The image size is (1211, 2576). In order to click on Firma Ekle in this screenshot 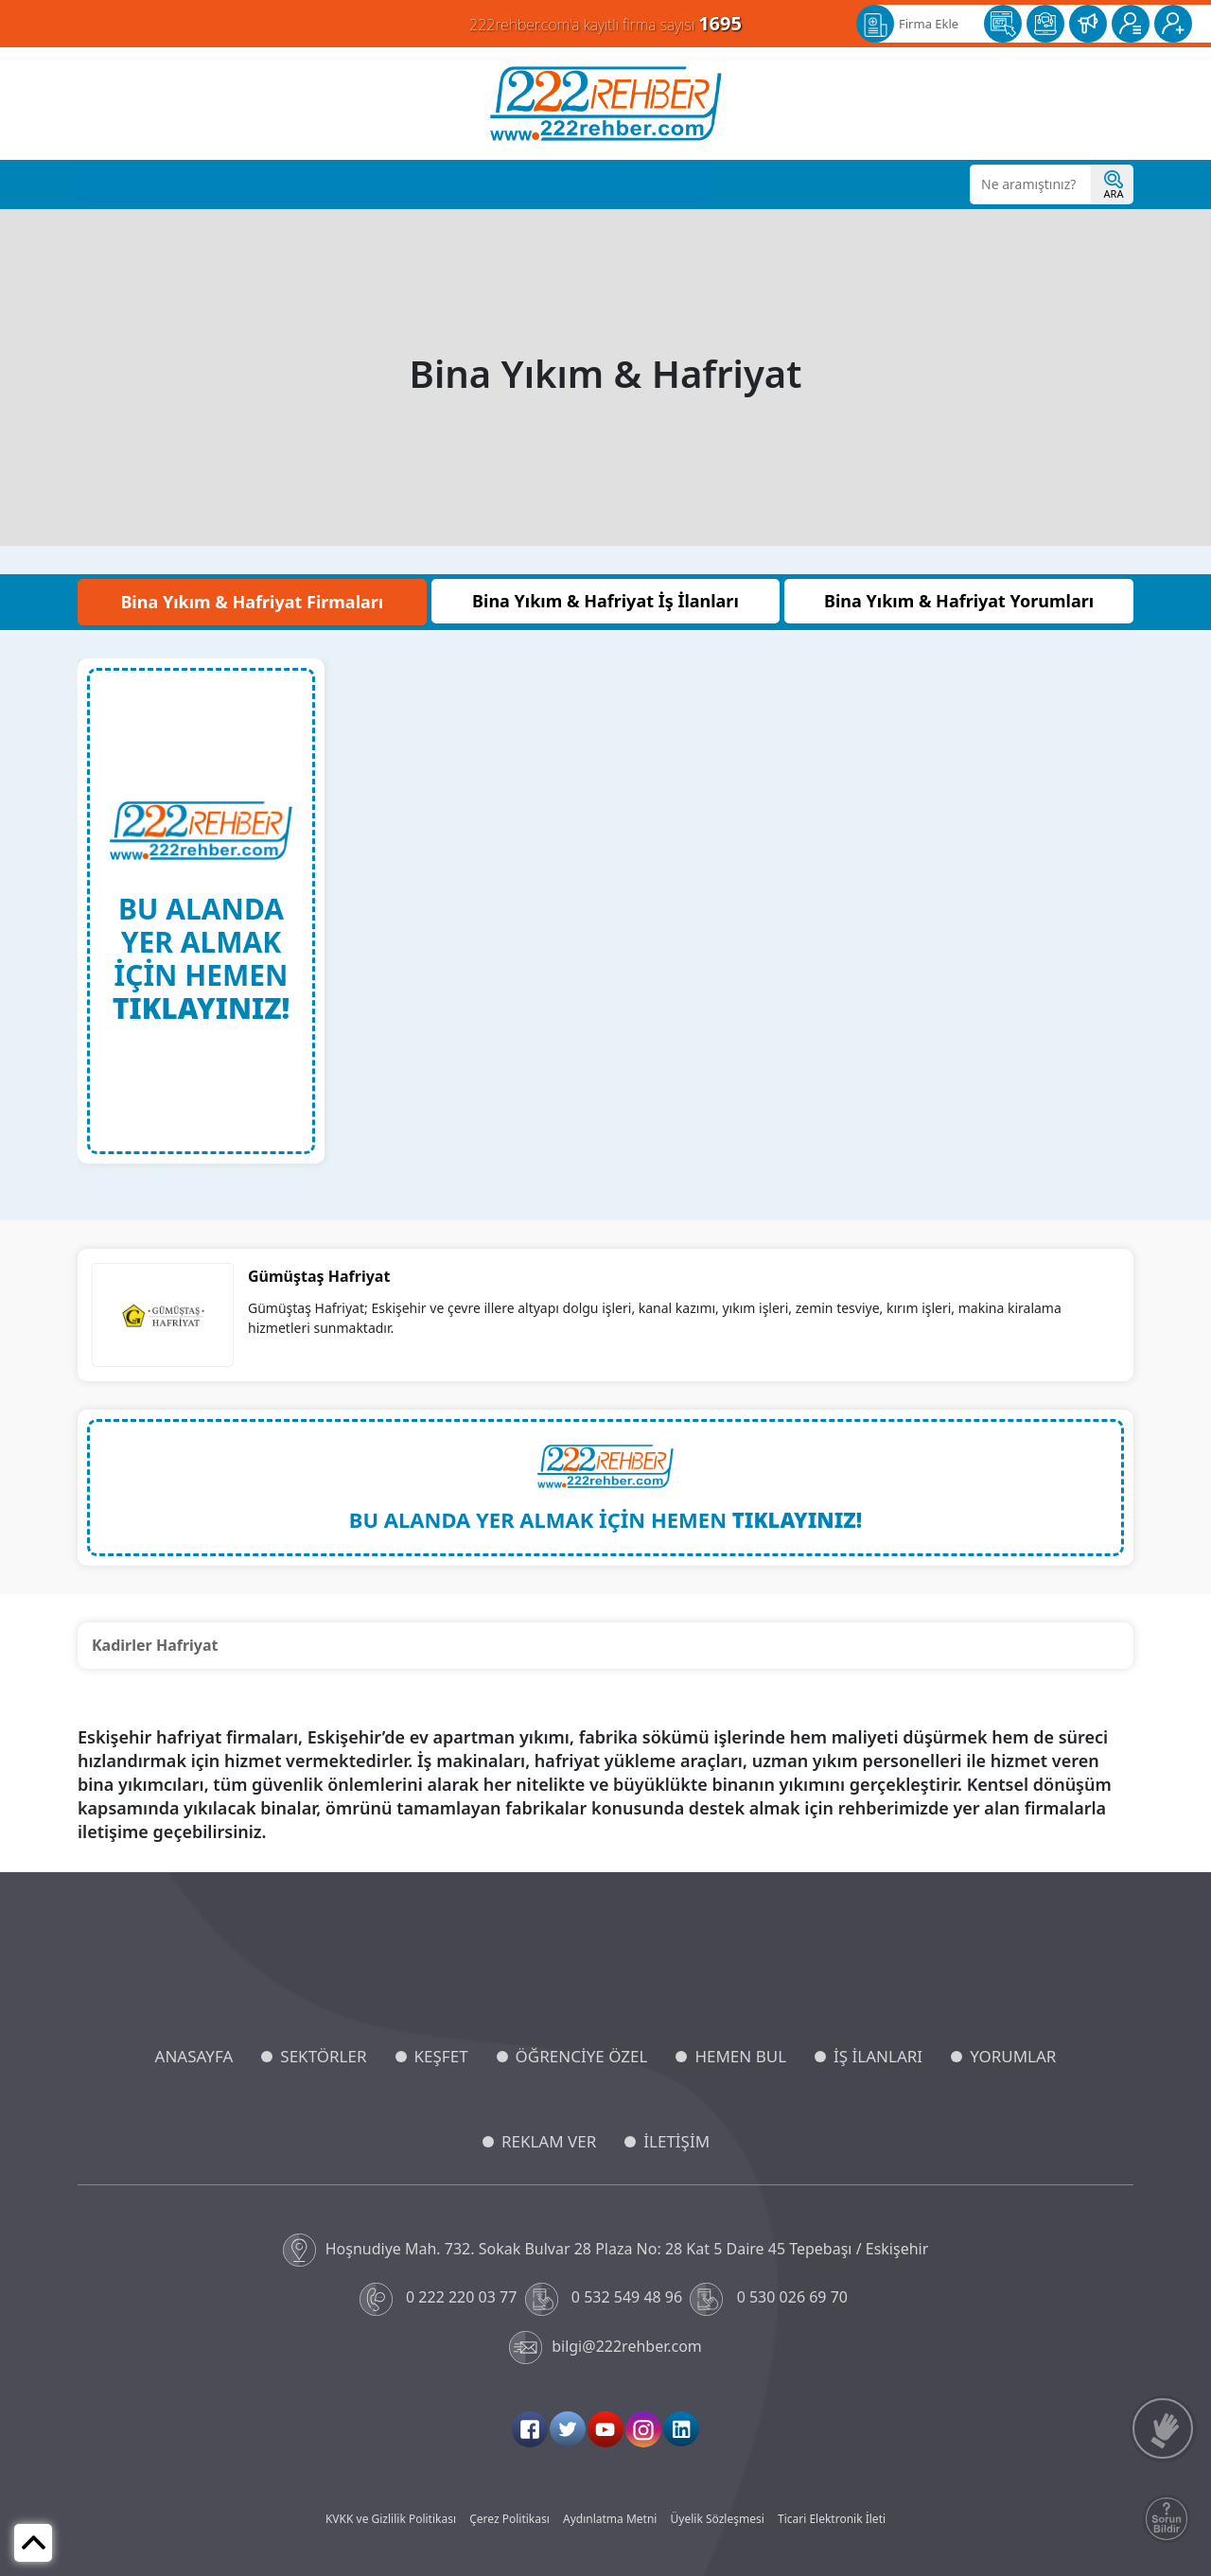, I will do `click(928, 23)`.